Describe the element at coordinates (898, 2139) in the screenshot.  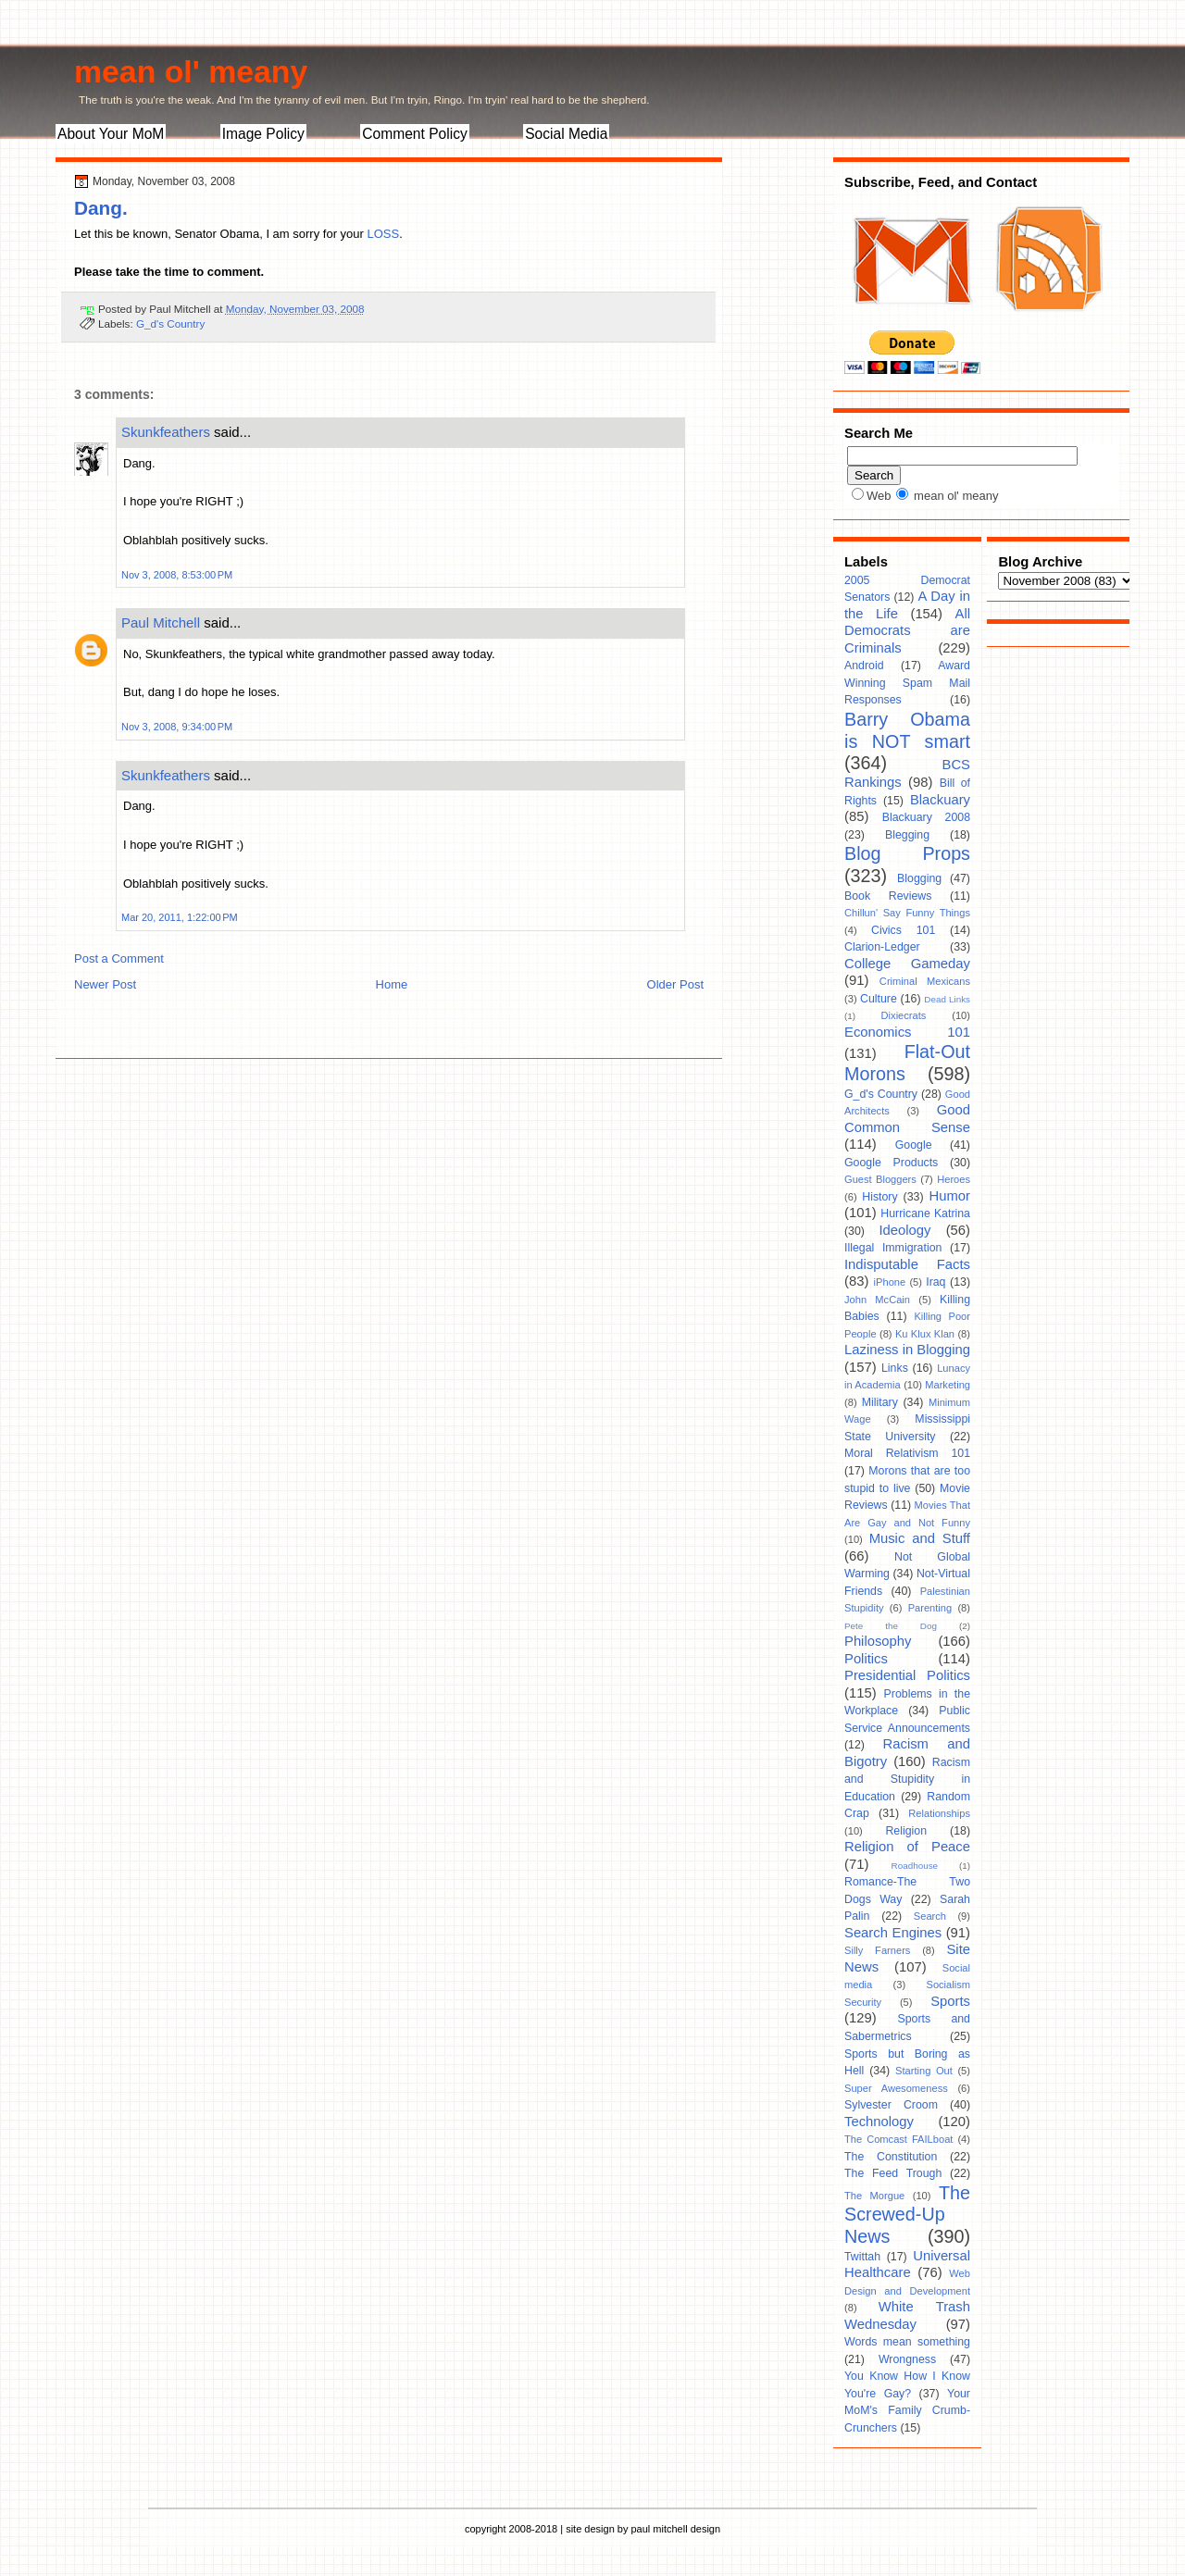
I see `The Comcast FAILboat` at that location.